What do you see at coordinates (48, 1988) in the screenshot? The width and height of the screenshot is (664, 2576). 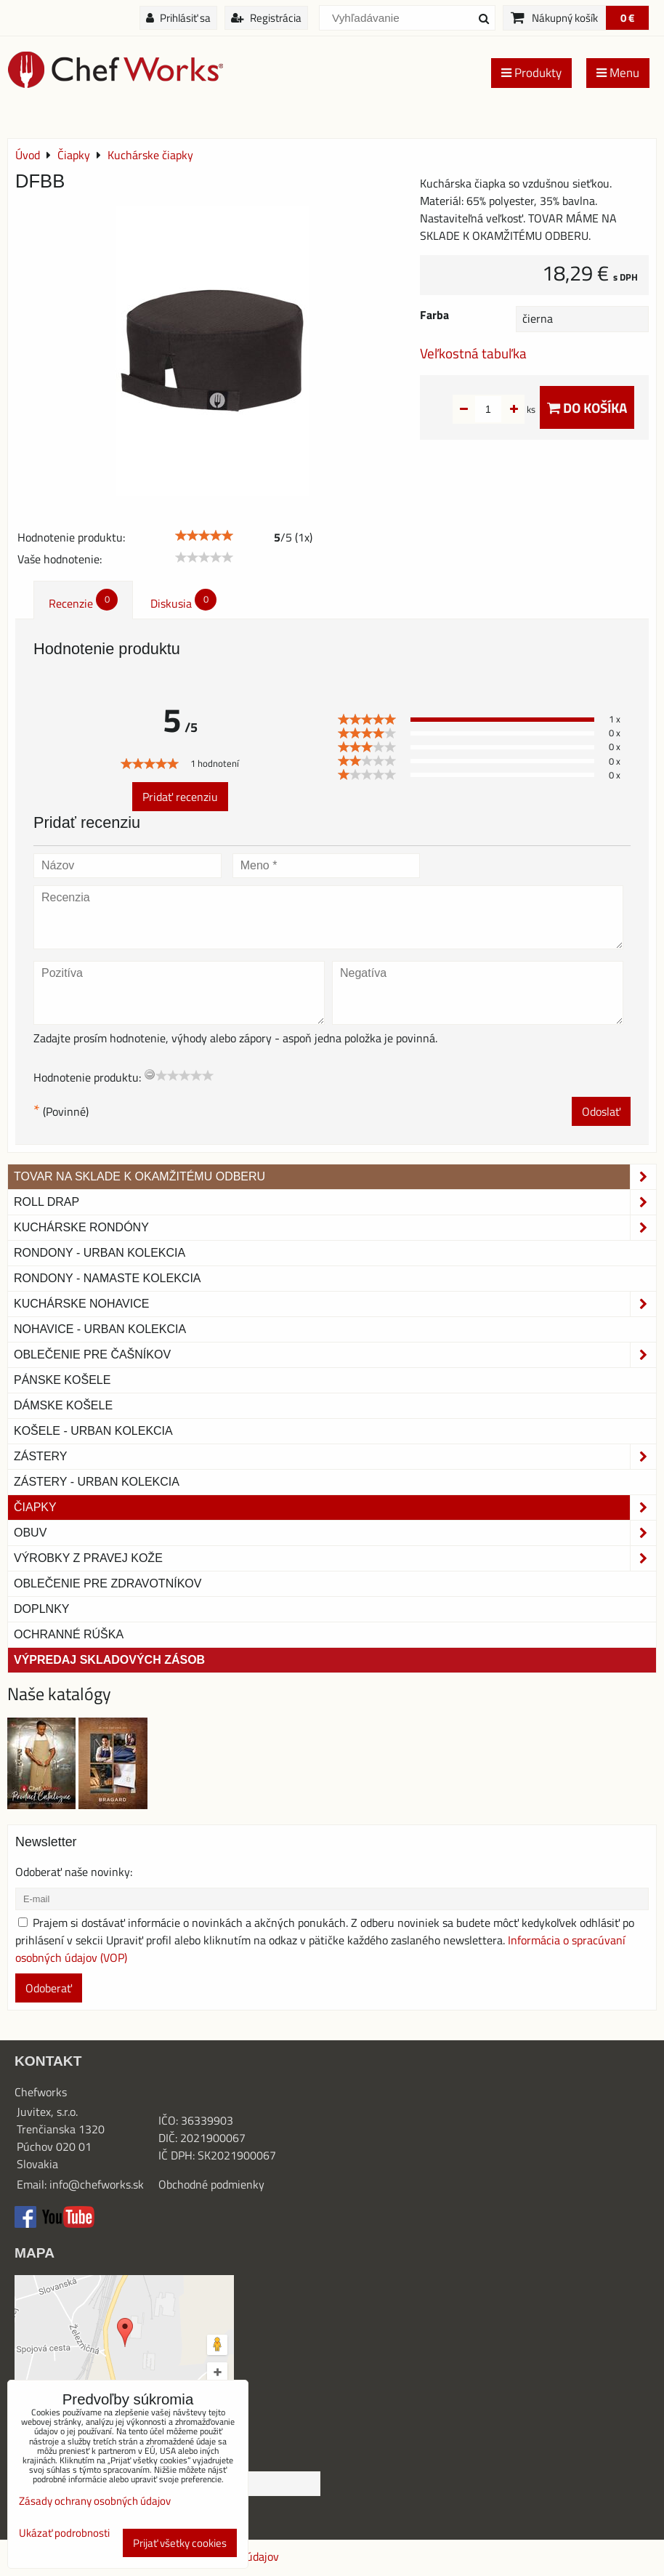 I see `Odoberať` at bounding box center [48, 1988].